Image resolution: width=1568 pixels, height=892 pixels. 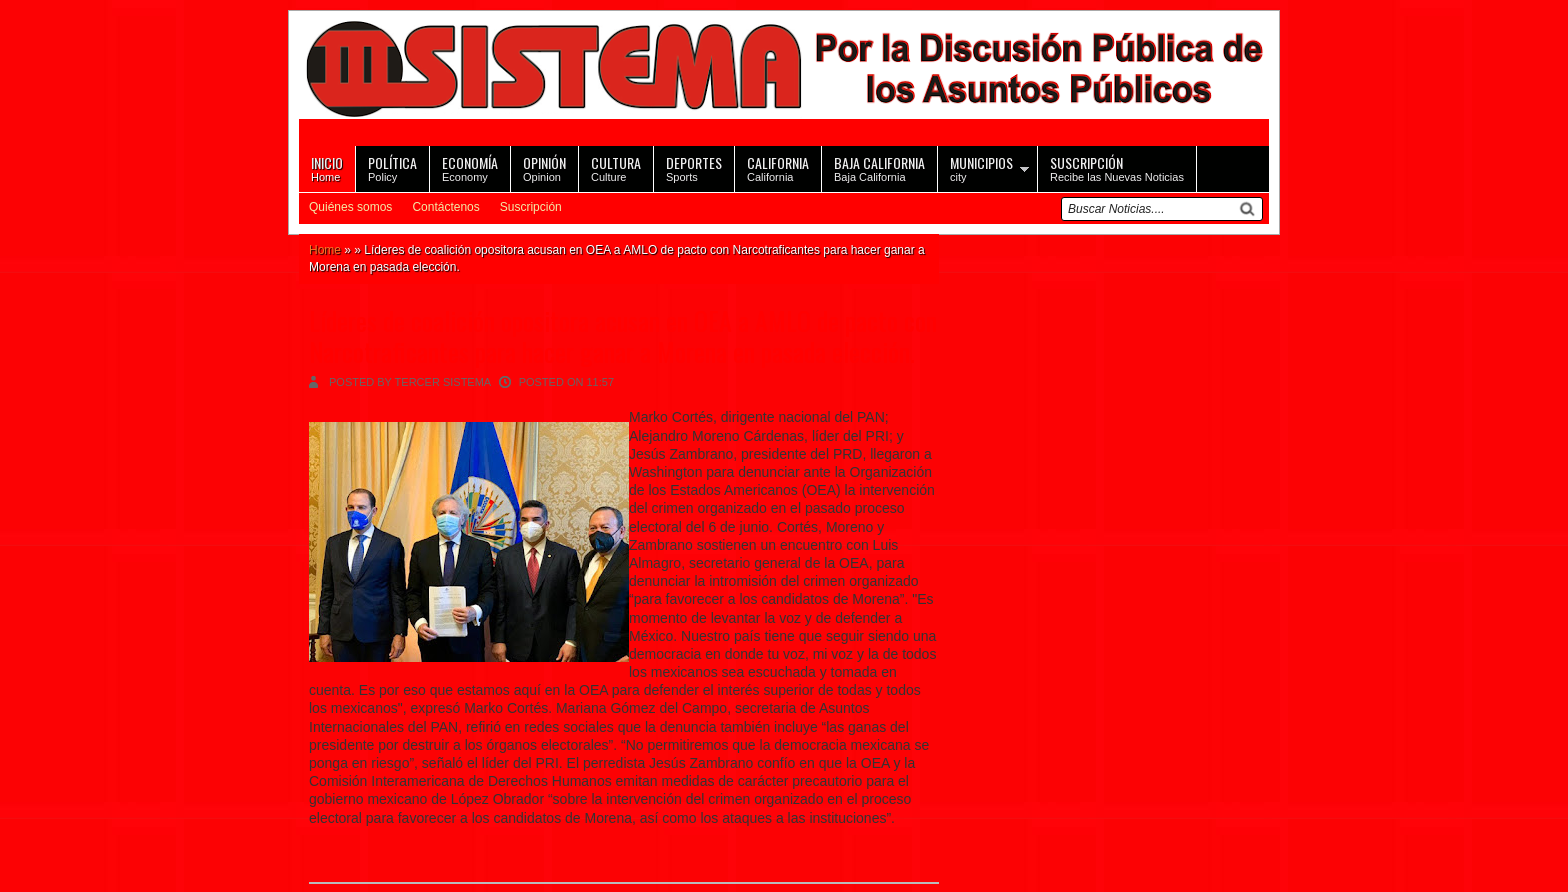 I want to click on Economy, so click(x=470, y=167).